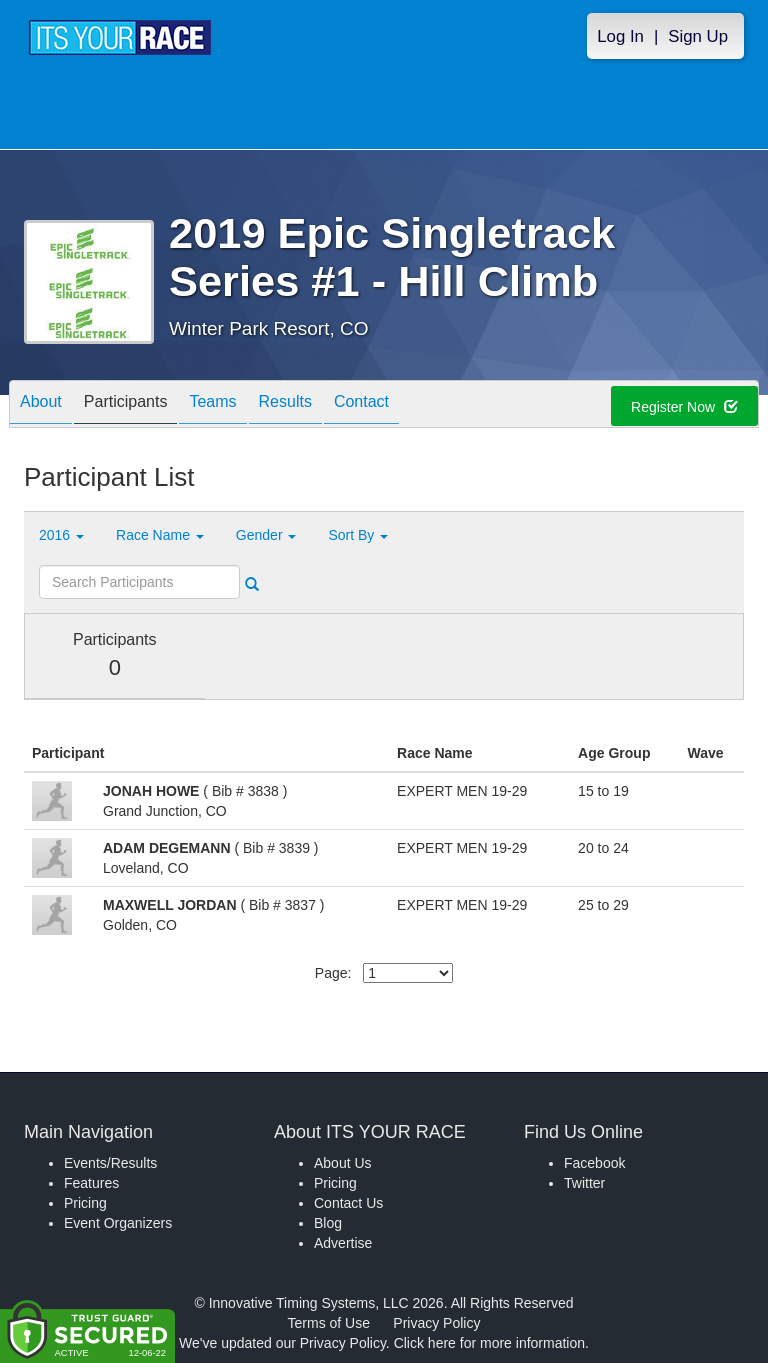 This screenshot has height=1363, width=768. What do you see at coordinates (126, 405) in the screenshot?
I see `Participants` at bounding box center [126, 405].